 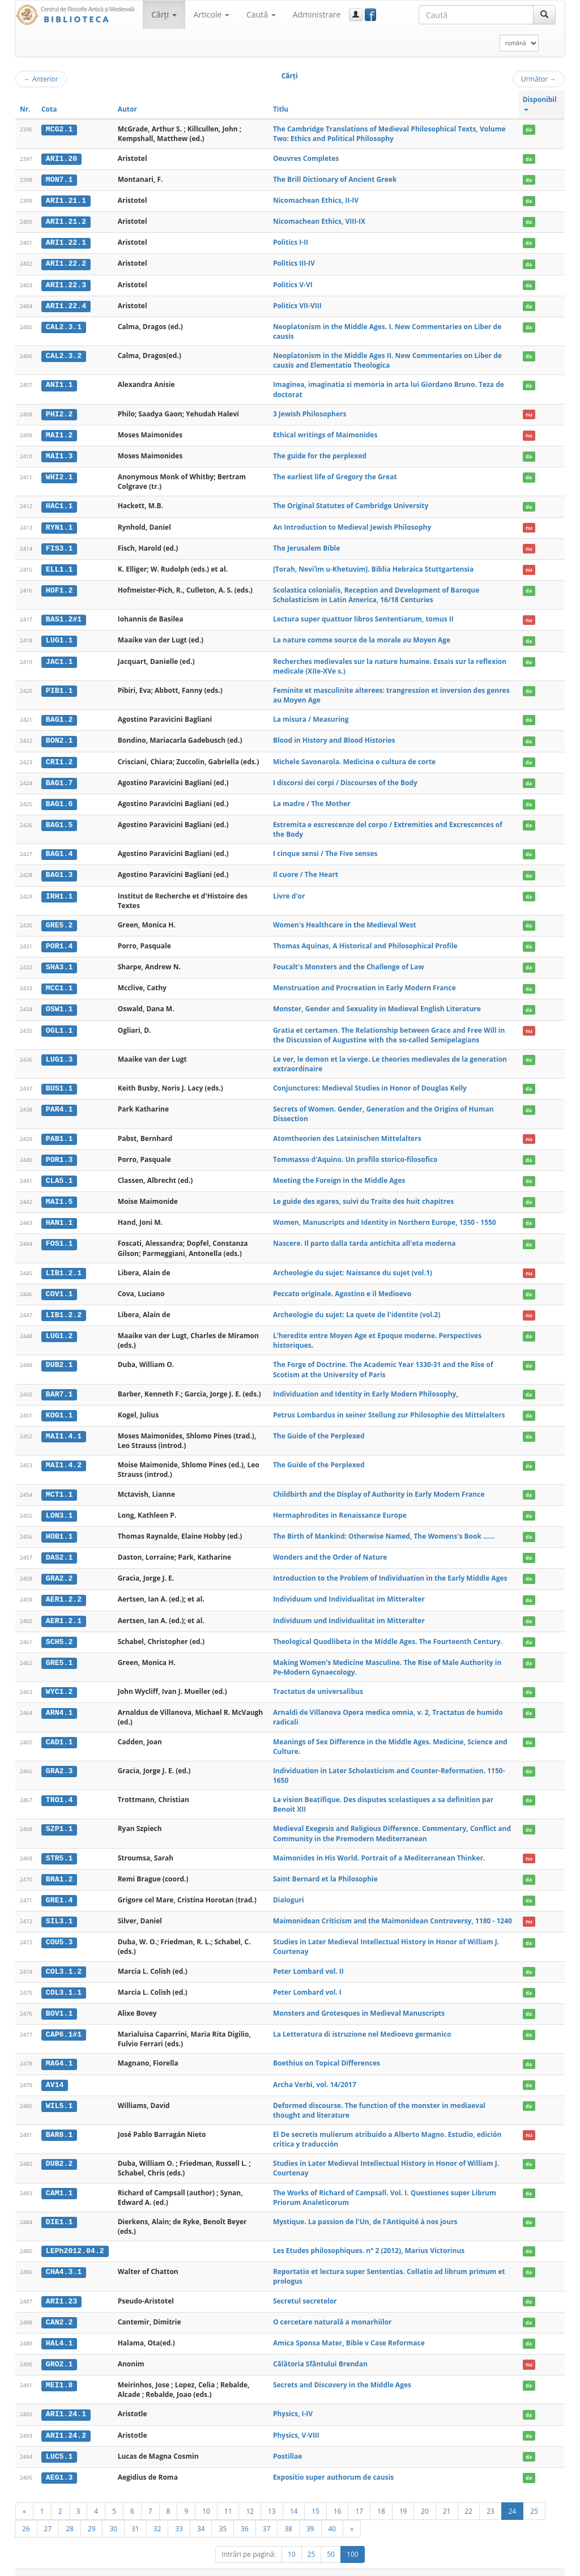 I want to click on Mystique. La passion de l'Un, de l'Antiquité à nos jours, so click(x=365, y=2209).